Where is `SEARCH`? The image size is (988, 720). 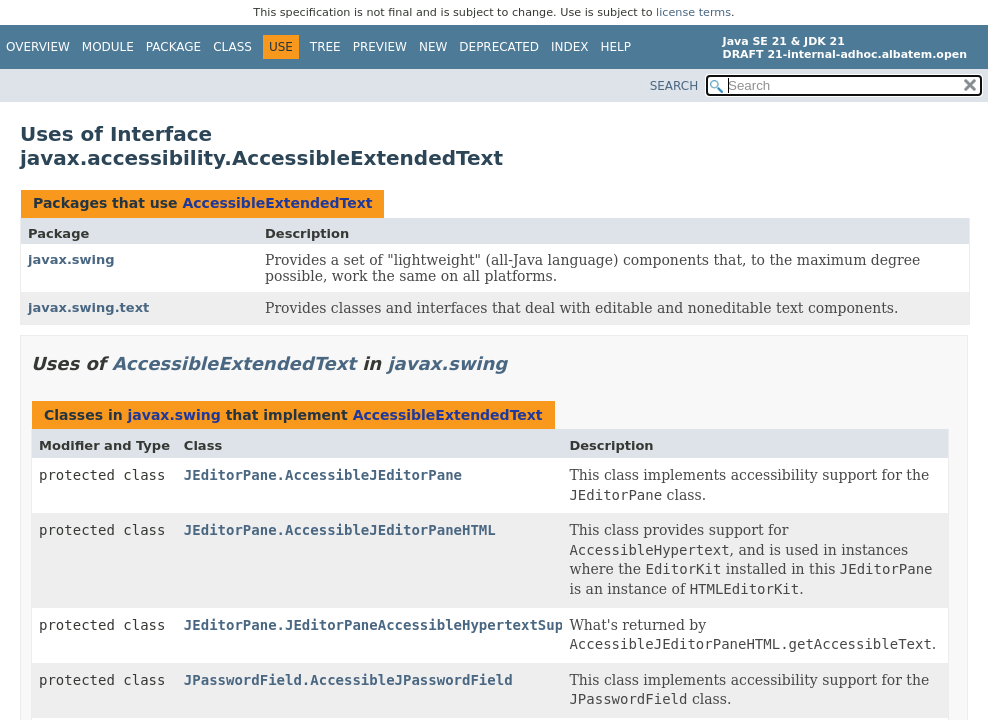
SEARCH is located at coordinates (674, 86).